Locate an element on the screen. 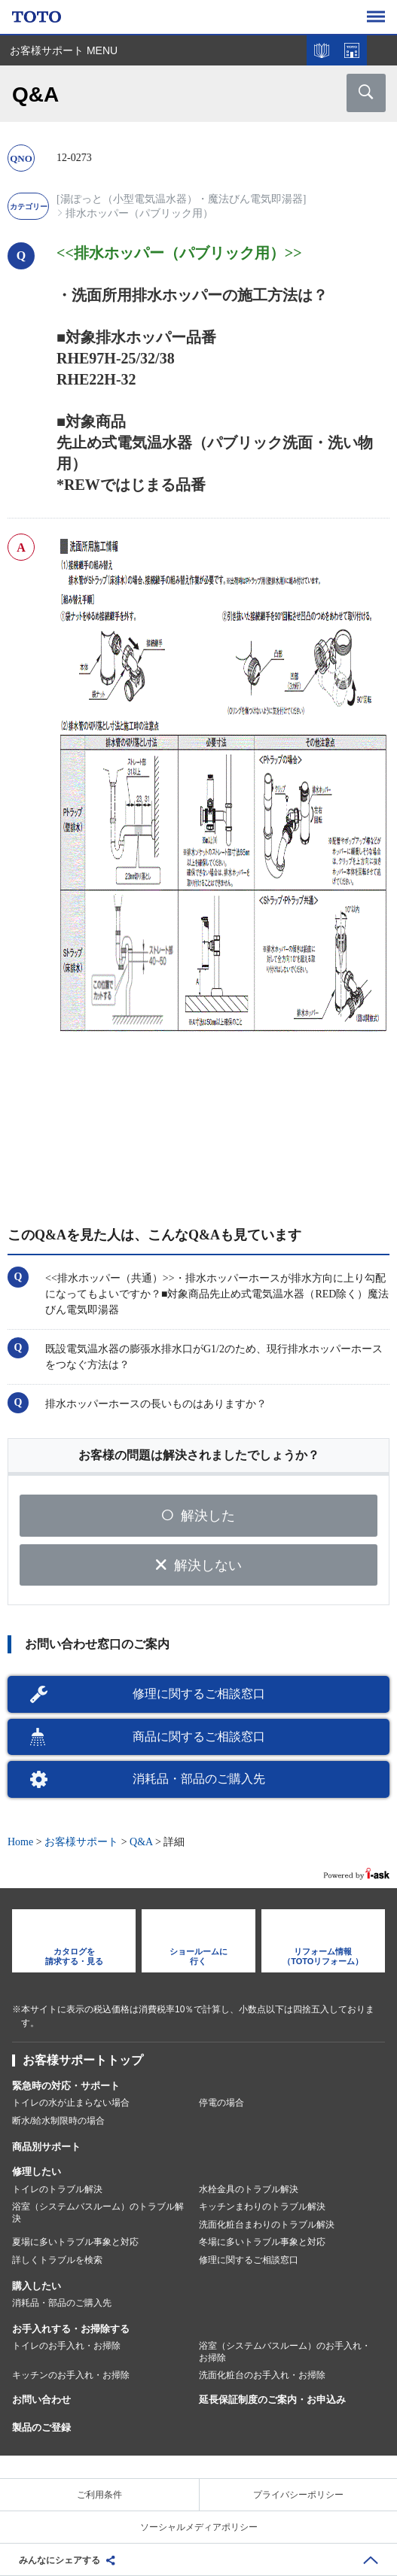  停電の場合 is located at coordinates (221, 2102).